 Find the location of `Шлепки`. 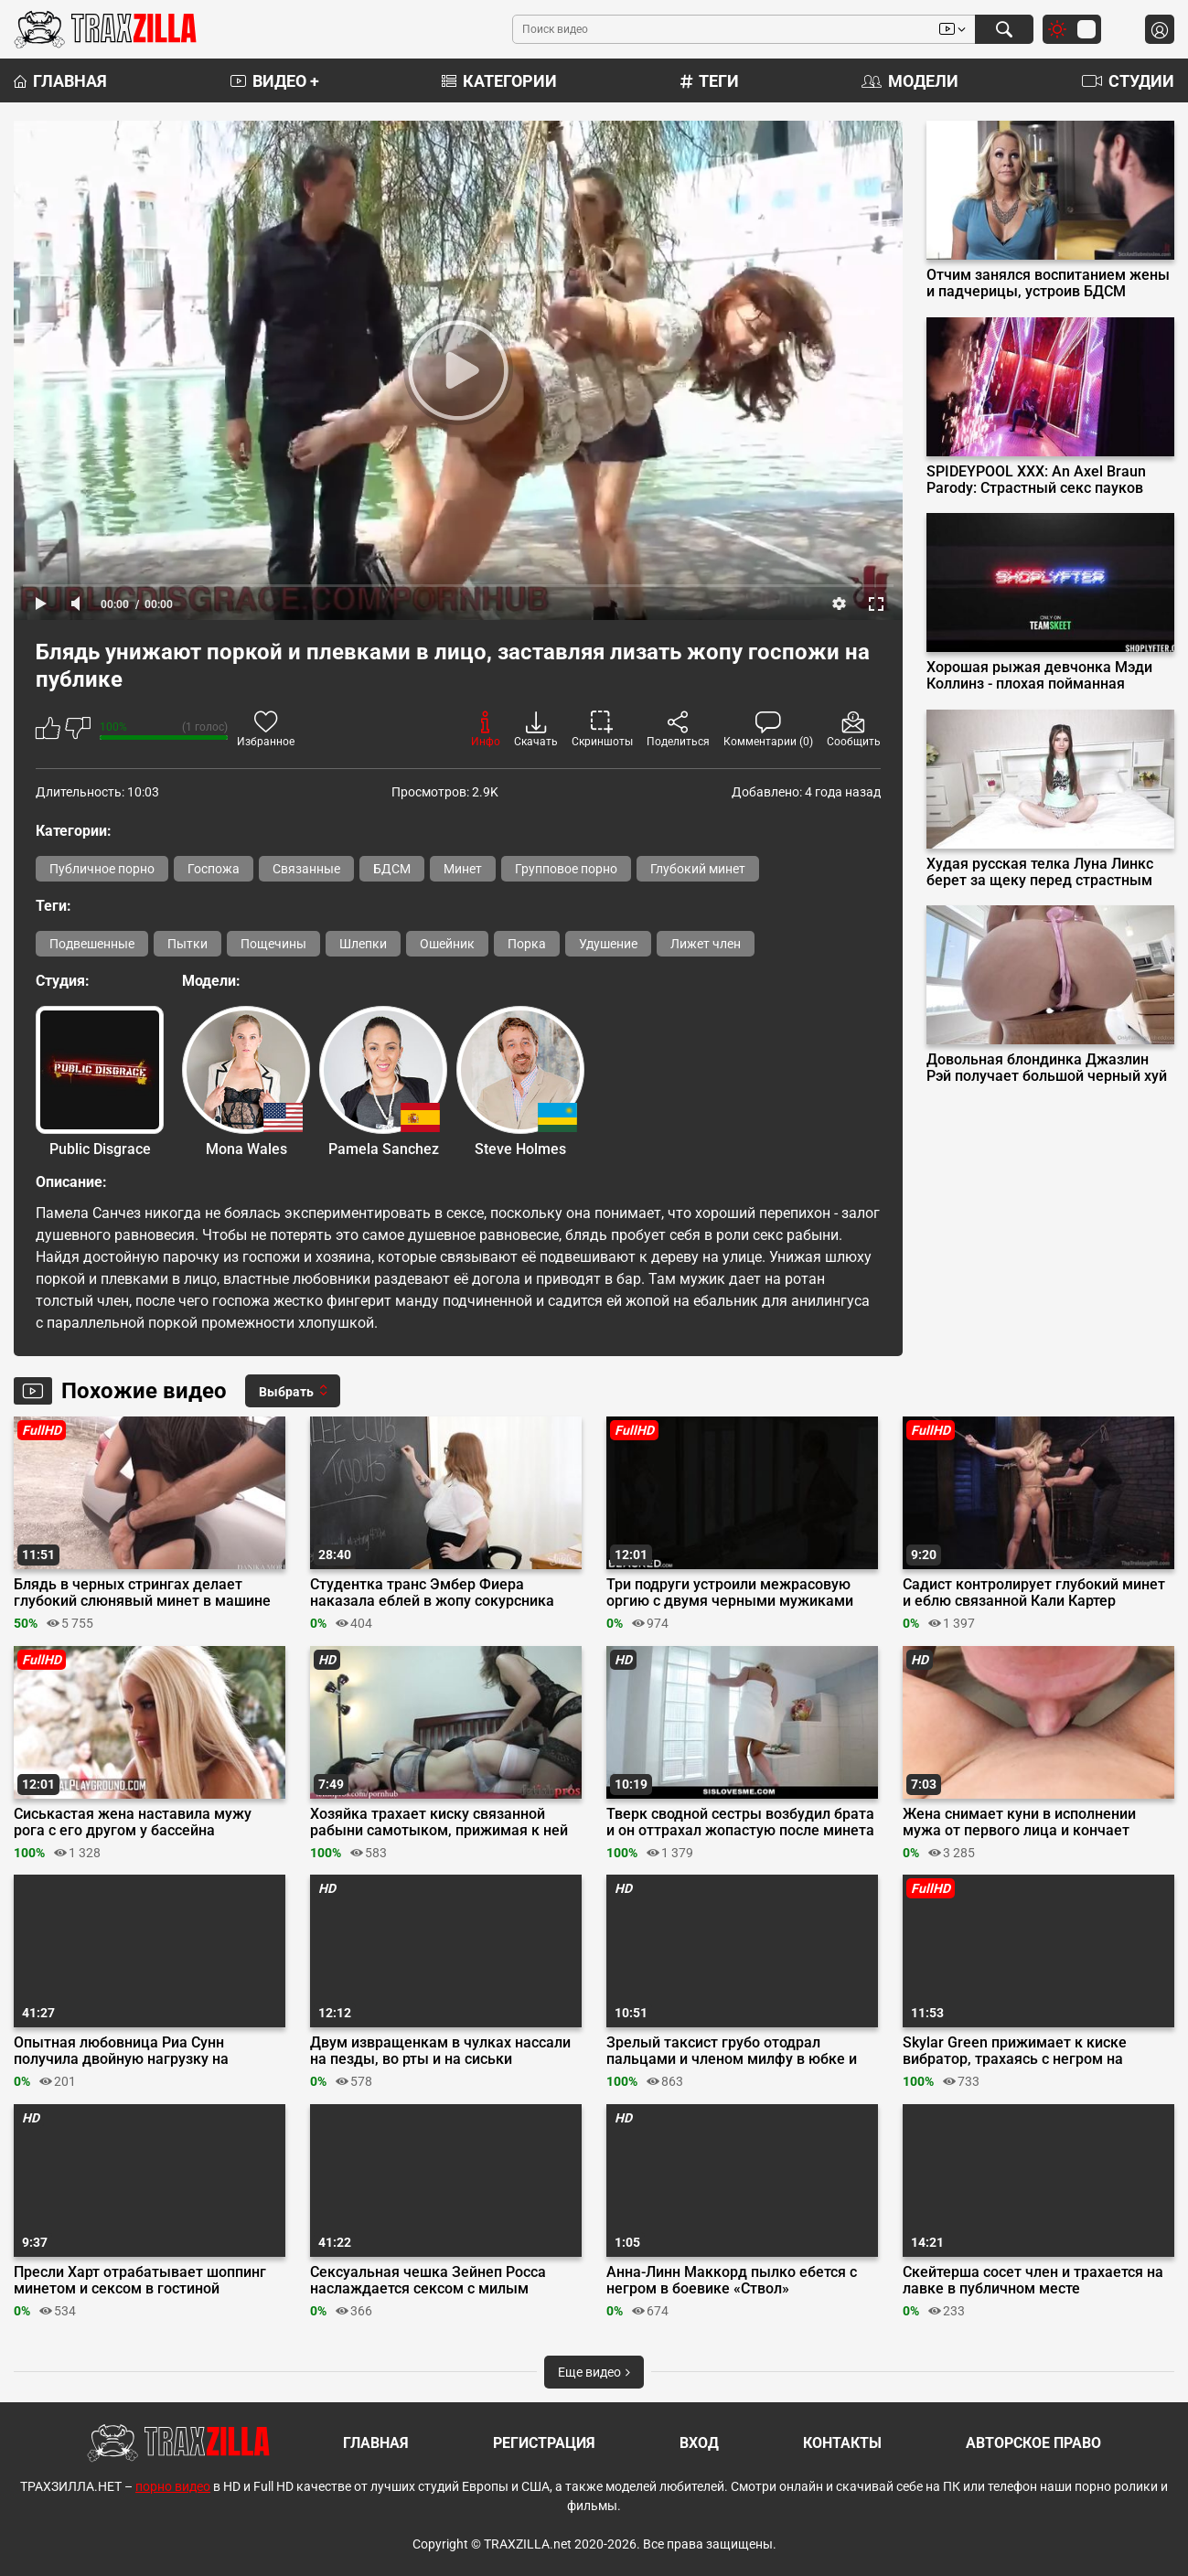

Шлепки is located at coordinates (363, 943).